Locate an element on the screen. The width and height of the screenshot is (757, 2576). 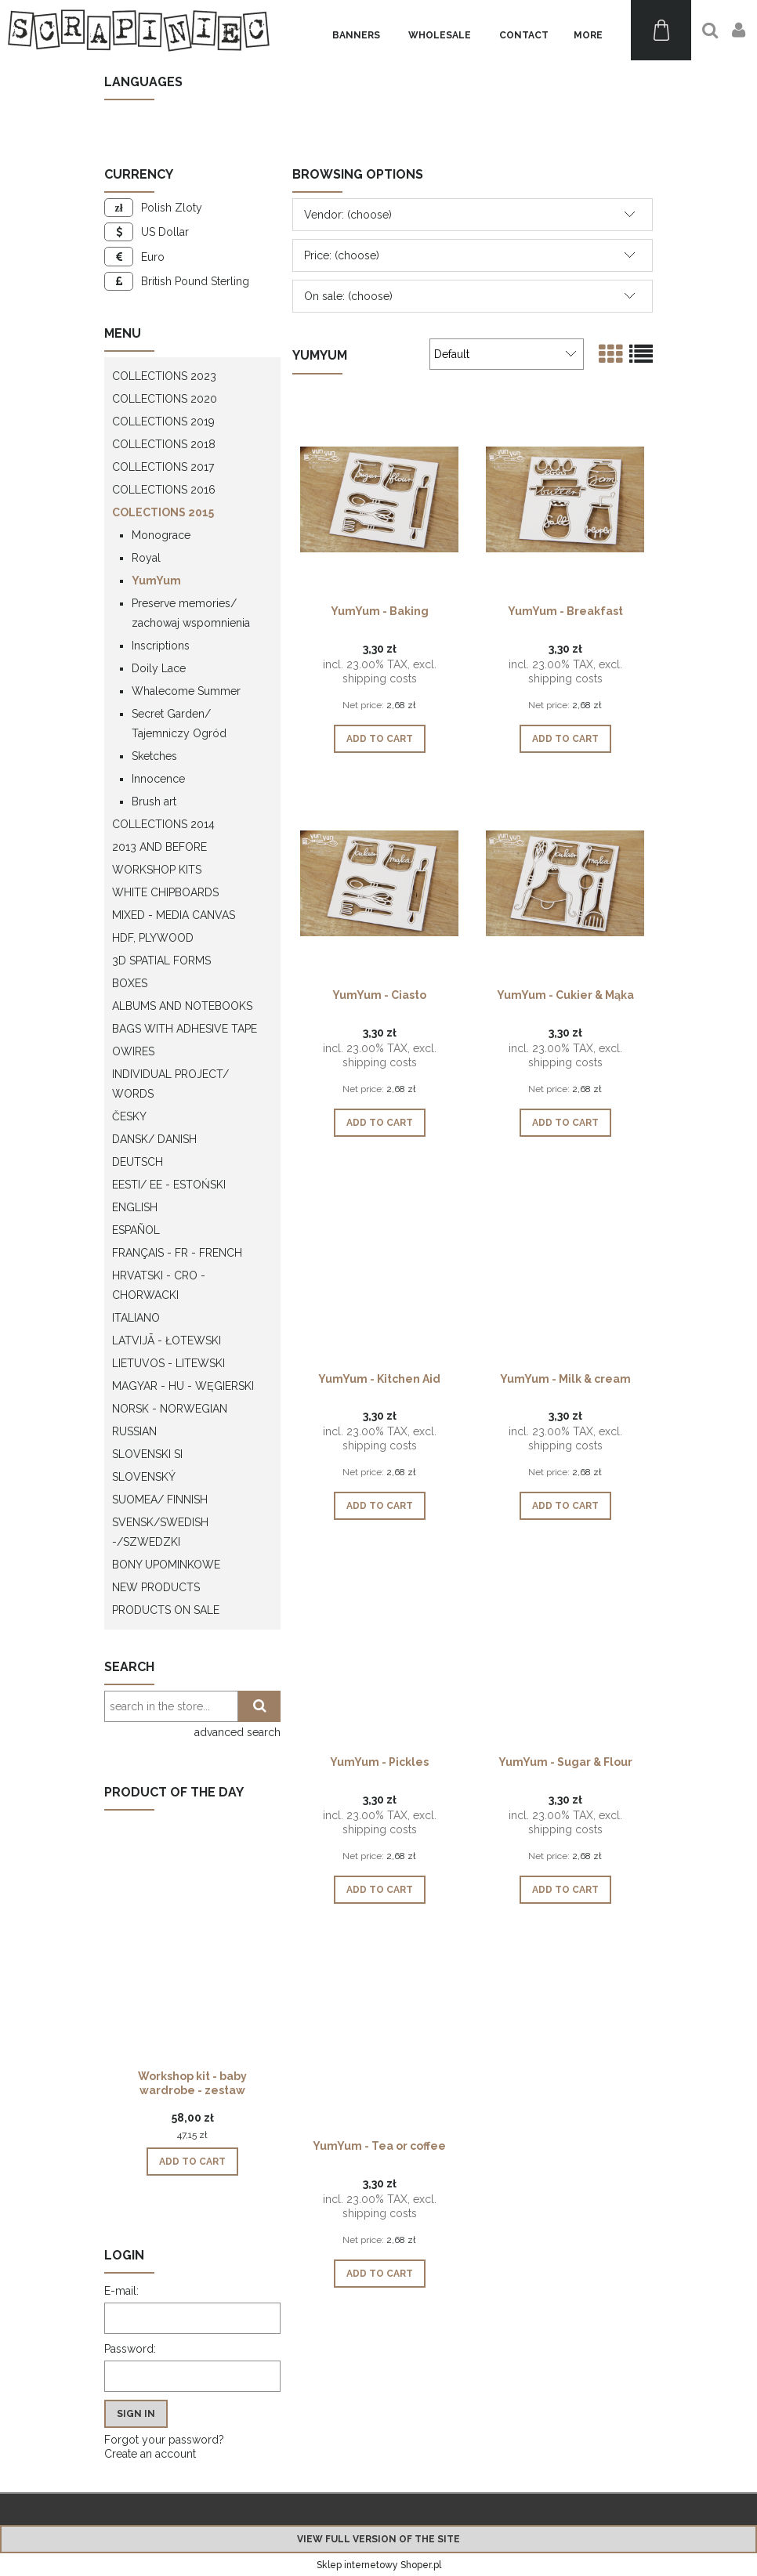
Mixed - Media Canvas is located at coordinates (173, 915).